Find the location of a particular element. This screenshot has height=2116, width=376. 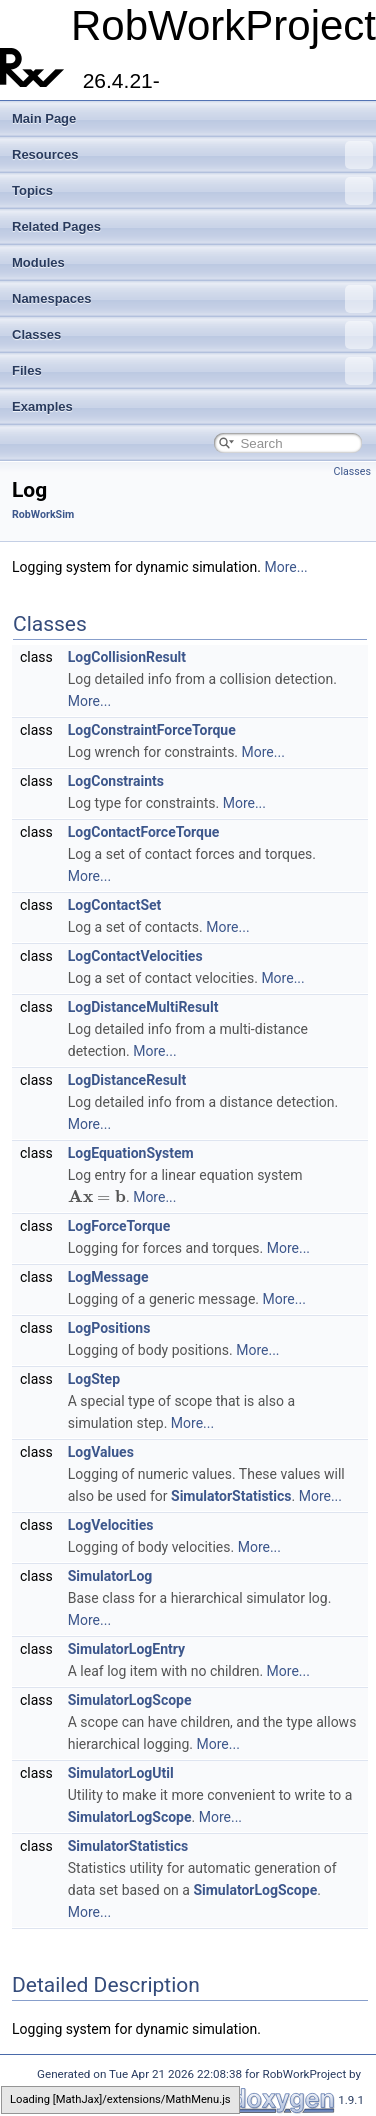

More... is located at coordinates (285, 567).